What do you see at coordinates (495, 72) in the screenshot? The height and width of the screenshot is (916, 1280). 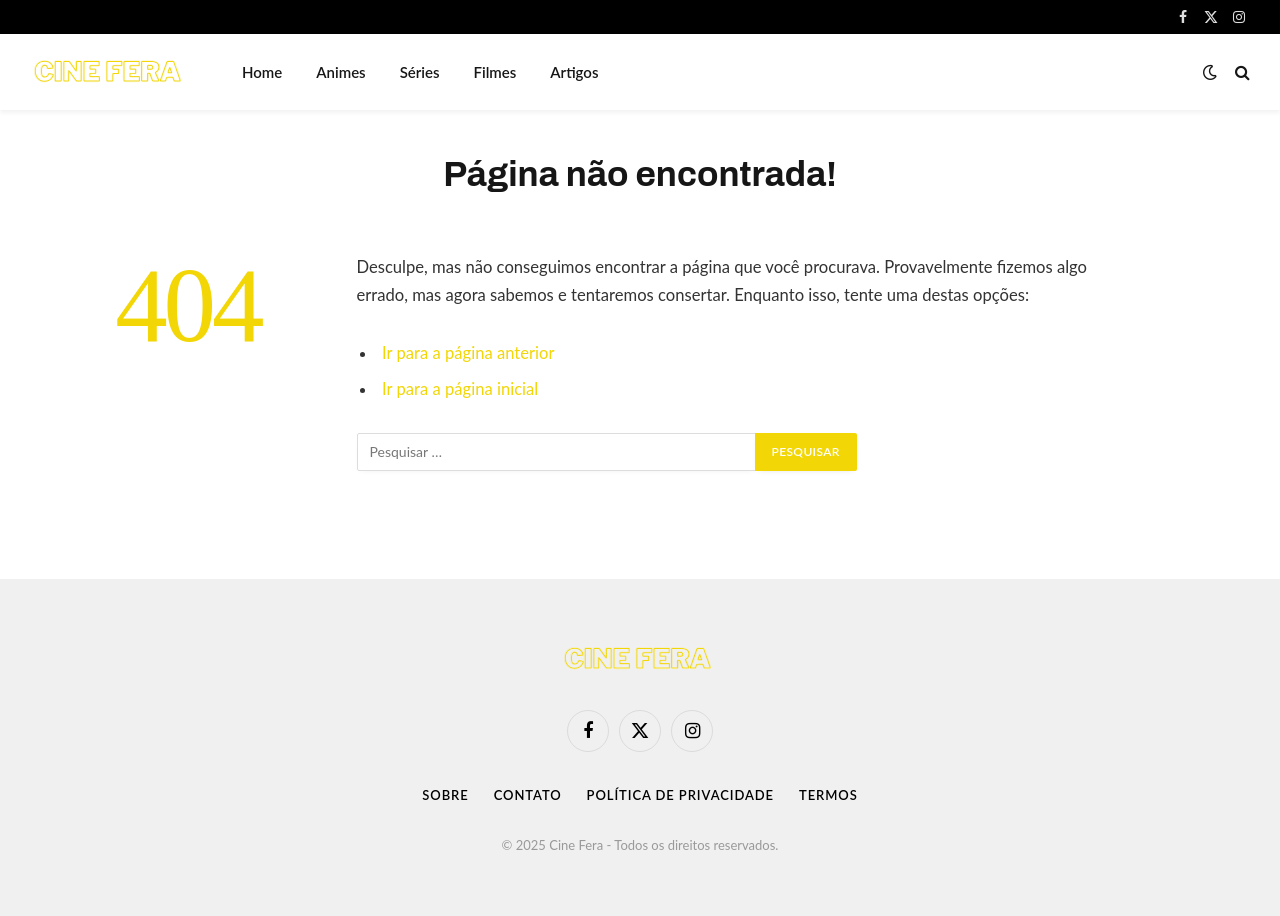 I see `Filmes` at bounding box center [495, 72].